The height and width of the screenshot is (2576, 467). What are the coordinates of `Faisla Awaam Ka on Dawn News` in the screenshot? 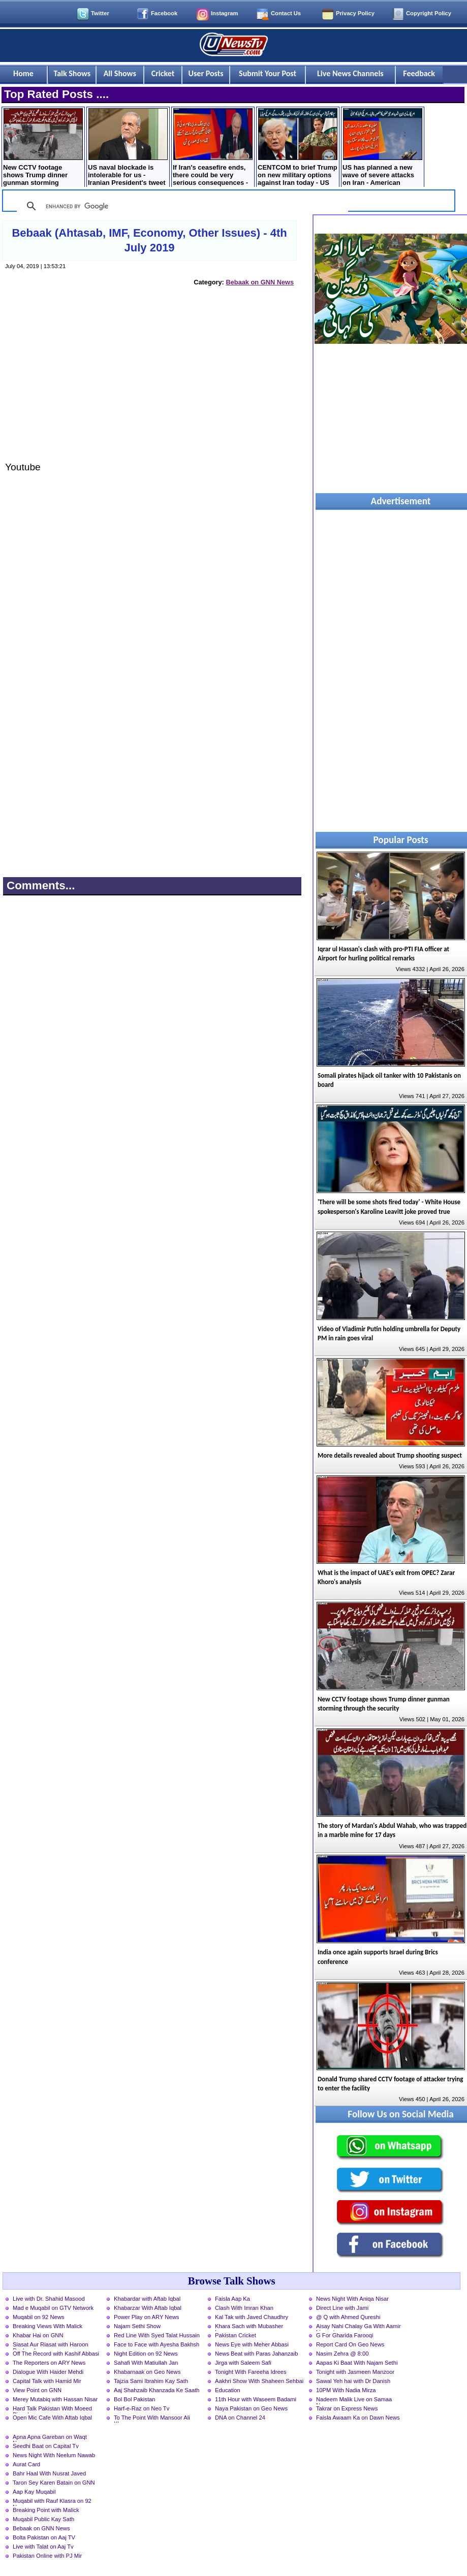 It's located at (358, 2417).